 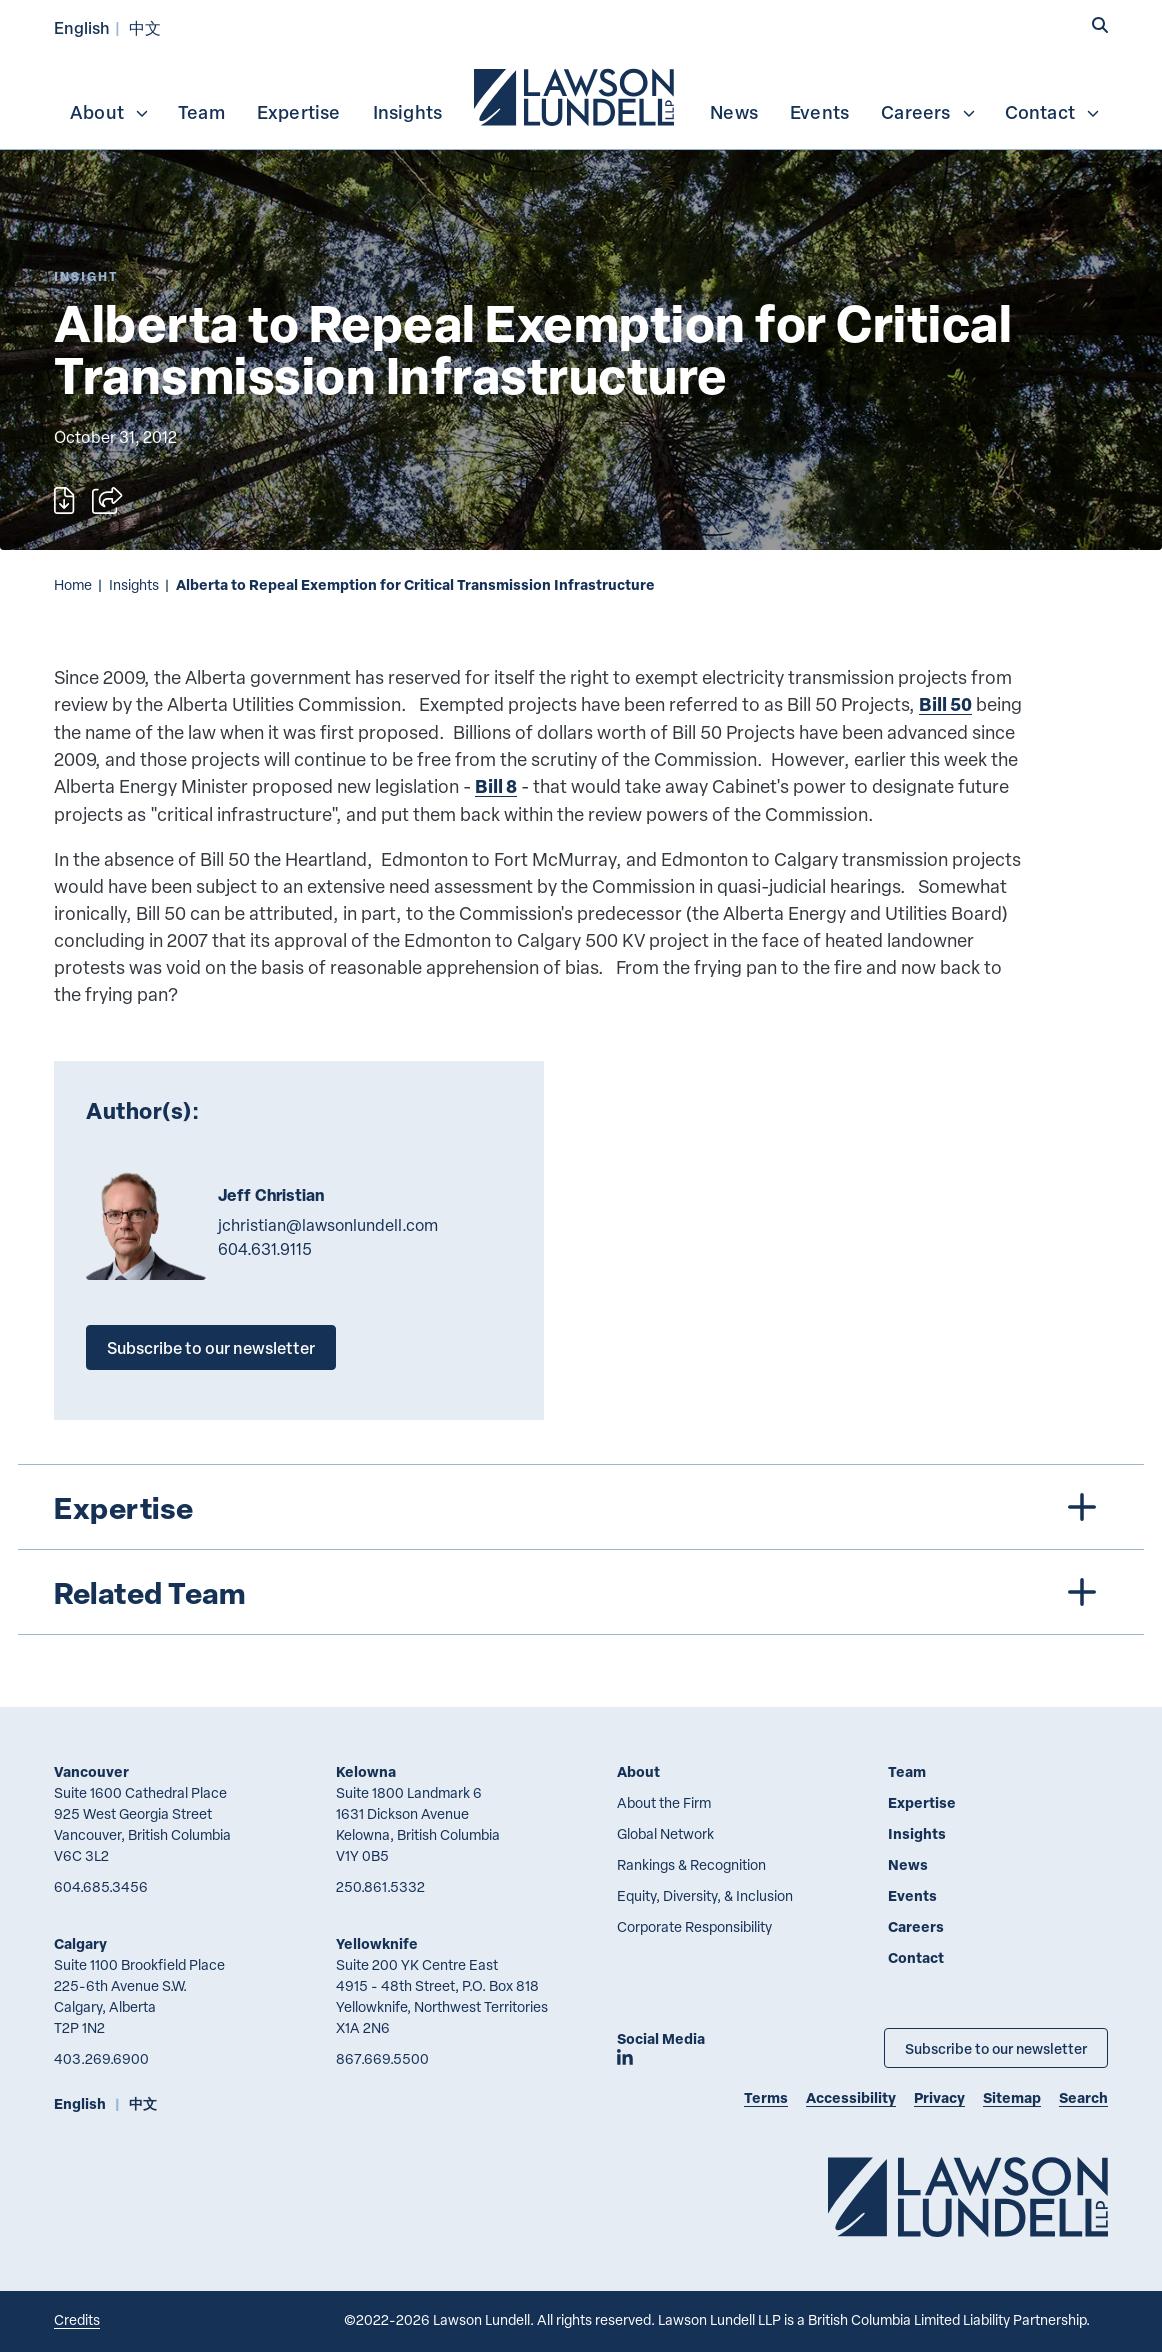 What do you see at coordinates (581, 95) in the screenshot?
I see `[menubar]` at bounding box center [581, 95].